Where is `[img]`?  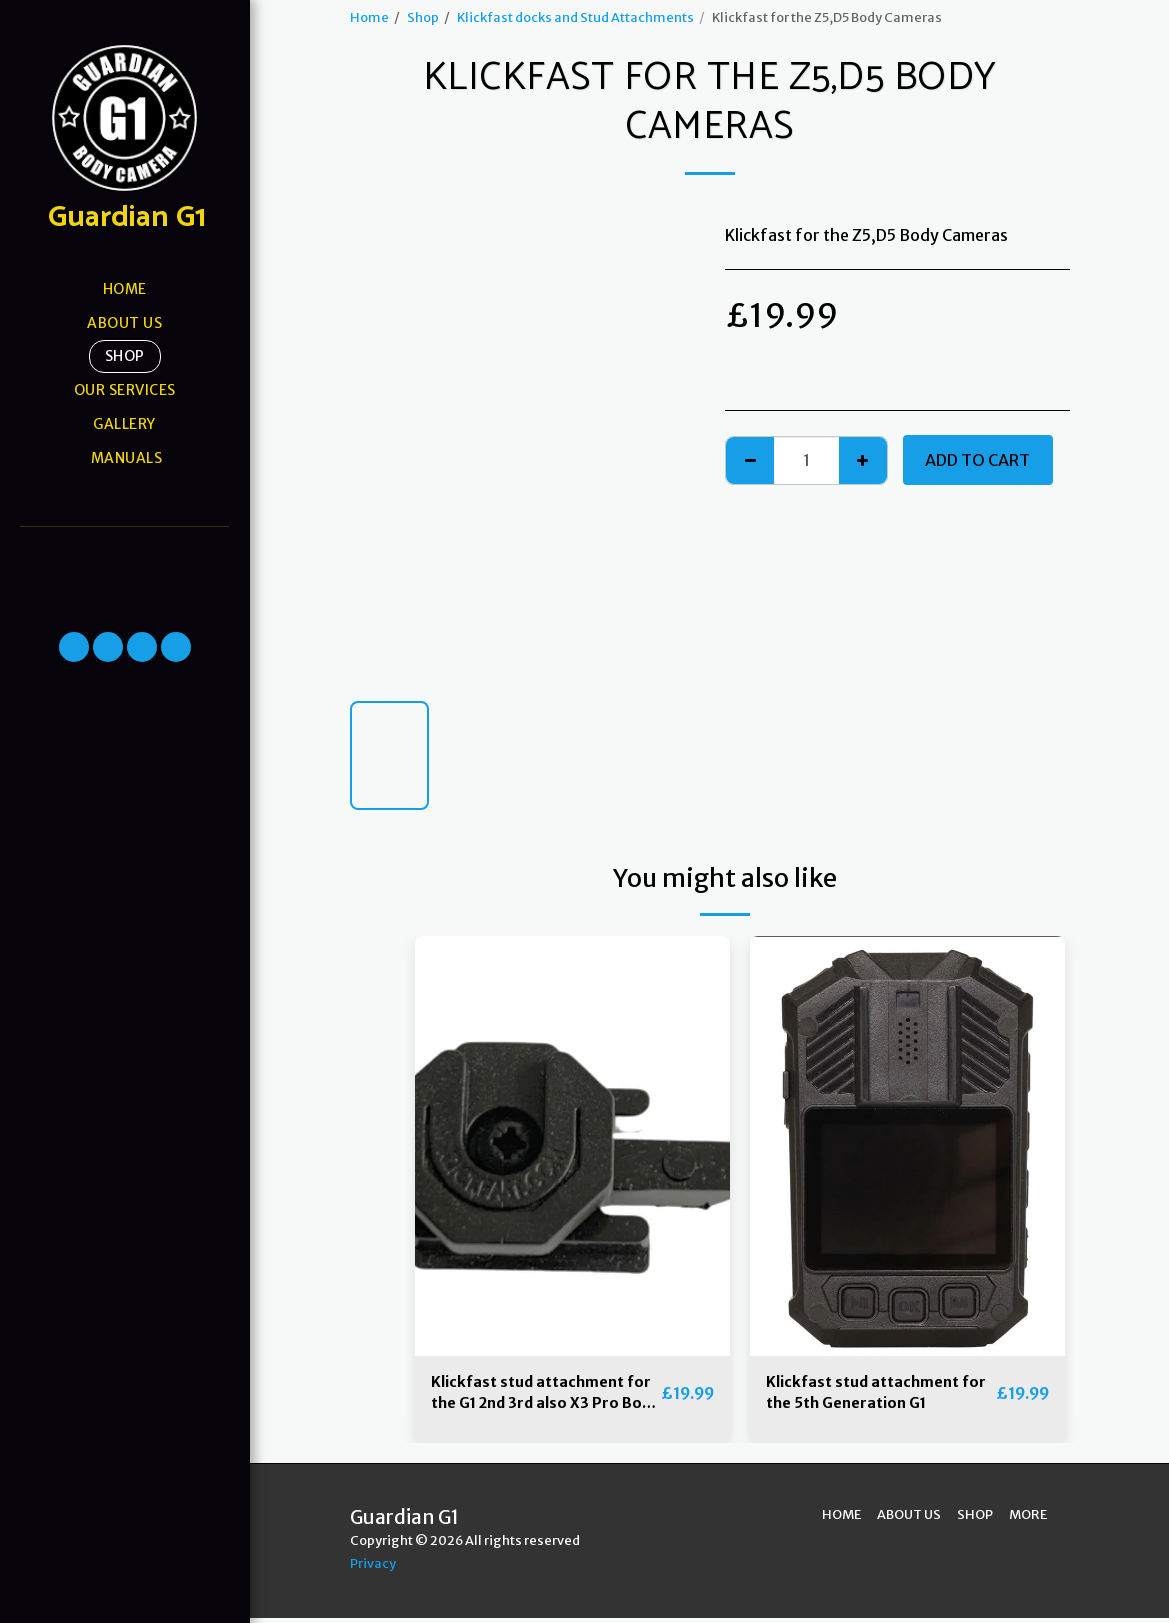 [img] is located at coordinates (572, 1146).